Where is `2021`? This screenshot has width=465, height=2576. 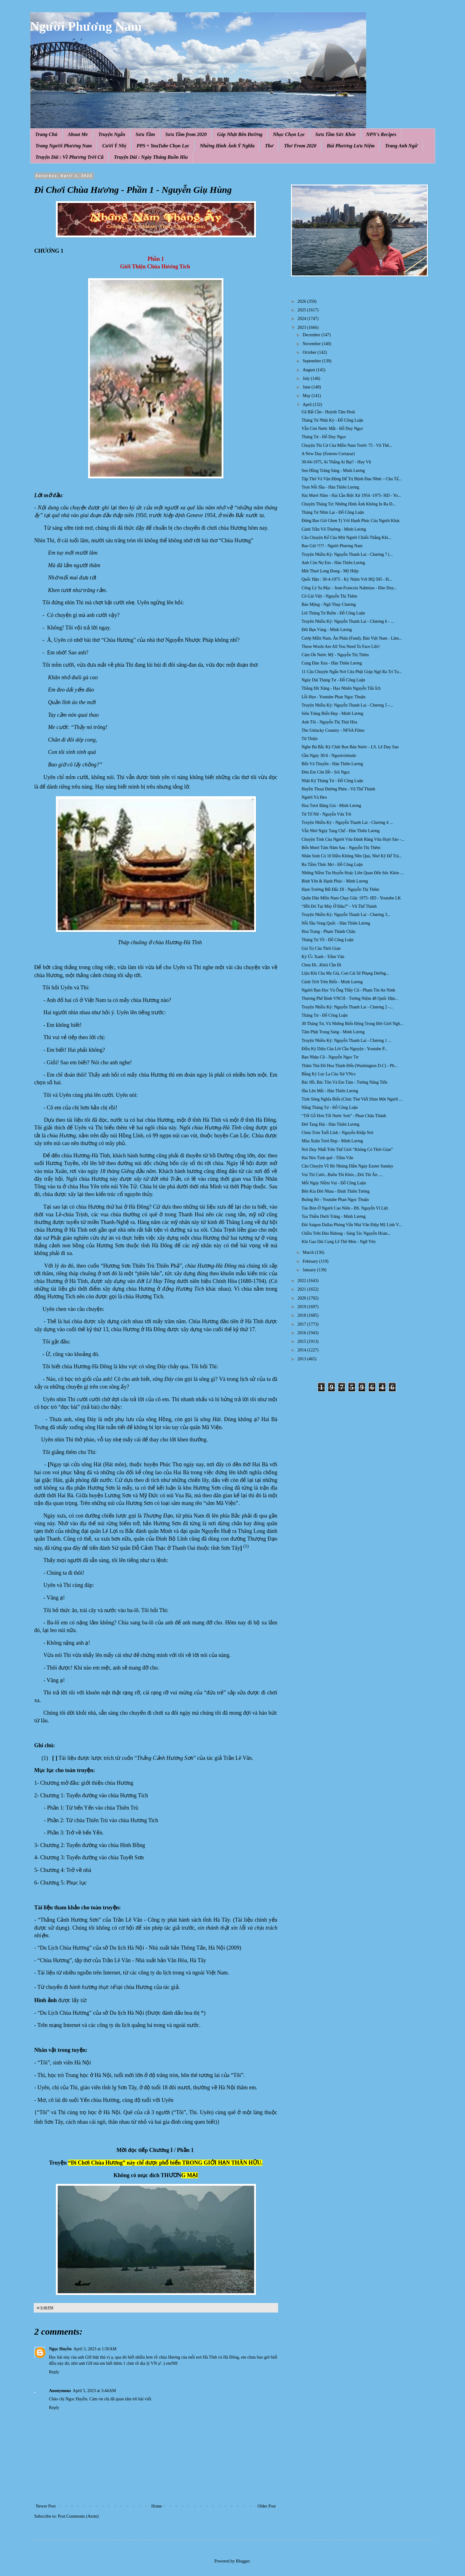 2021 is located at coordinates (302, 1289).